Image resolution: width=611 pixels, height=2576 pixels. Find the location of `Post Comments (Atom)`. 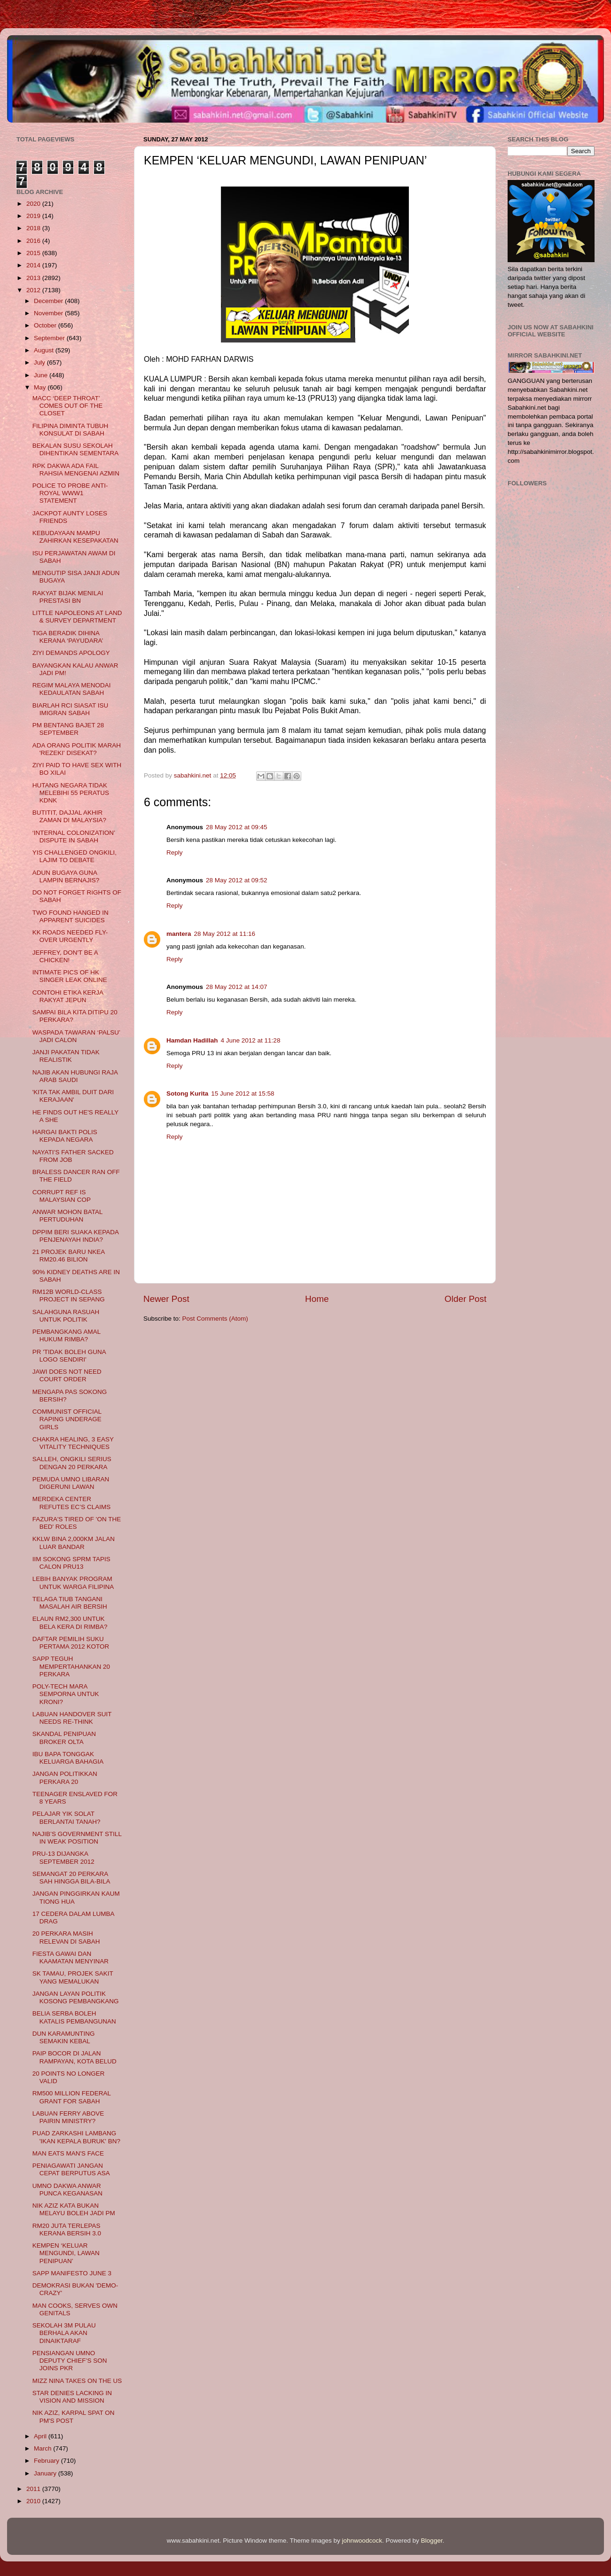

Post Comments (Atom) is located at coordinates (215, 1318).